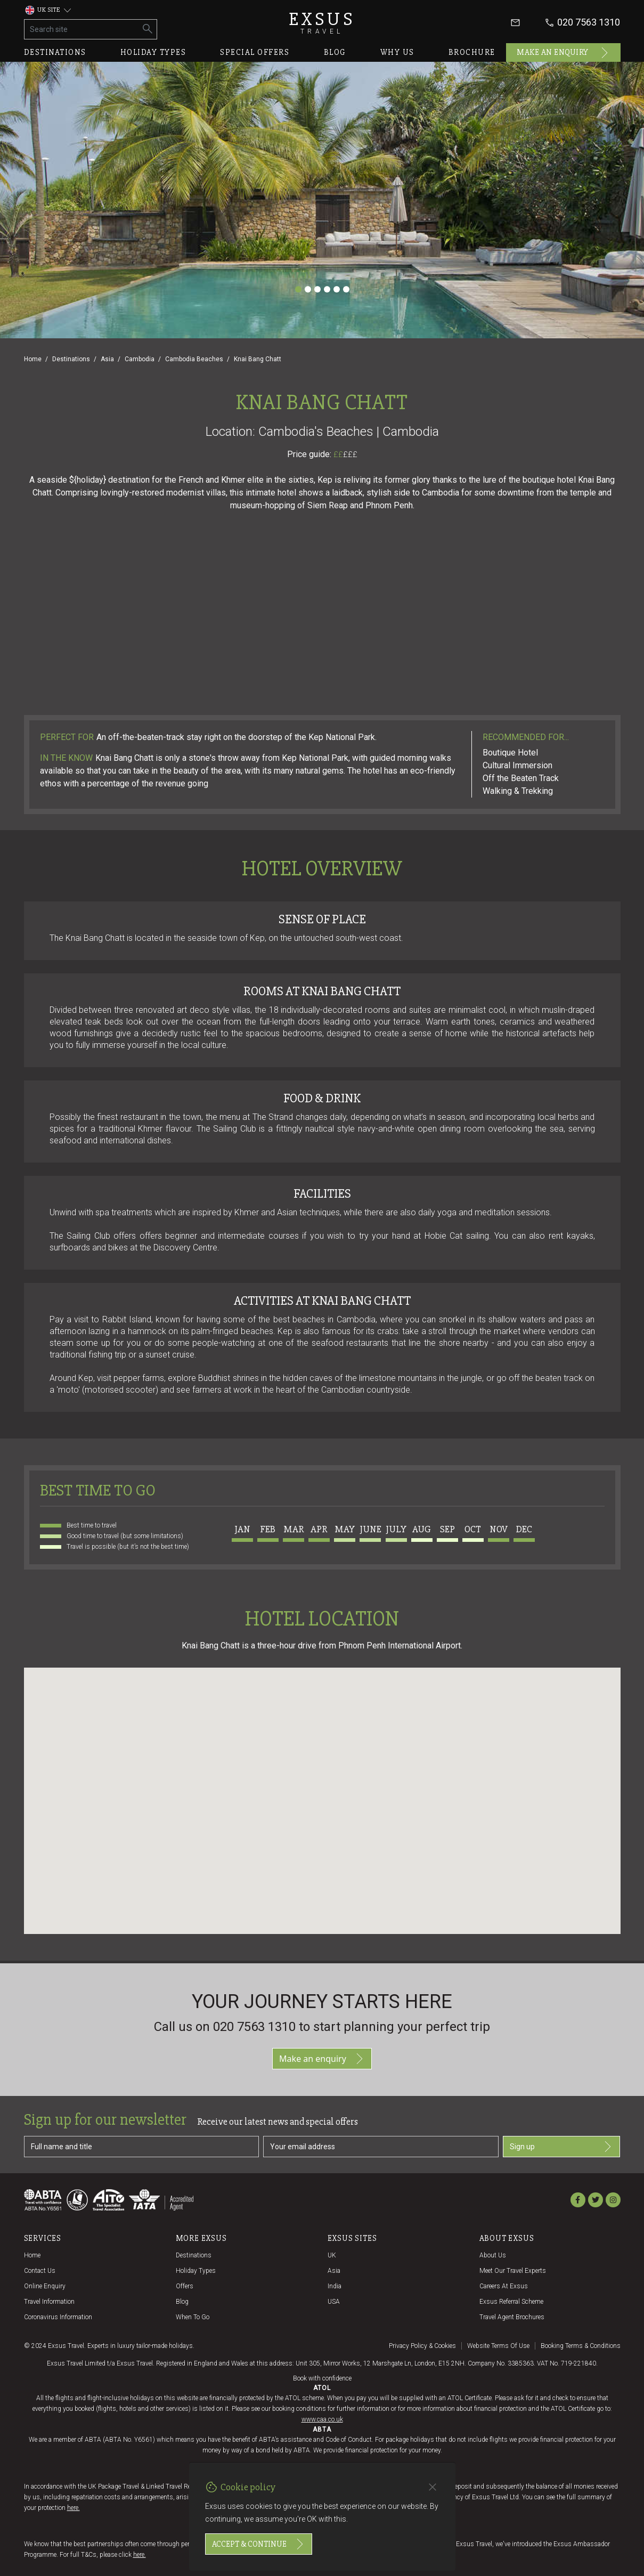 The image size is (644, 2576). Describe the element at coordinates (192, 2317) in the screenshot. I see `When to go` at that location.